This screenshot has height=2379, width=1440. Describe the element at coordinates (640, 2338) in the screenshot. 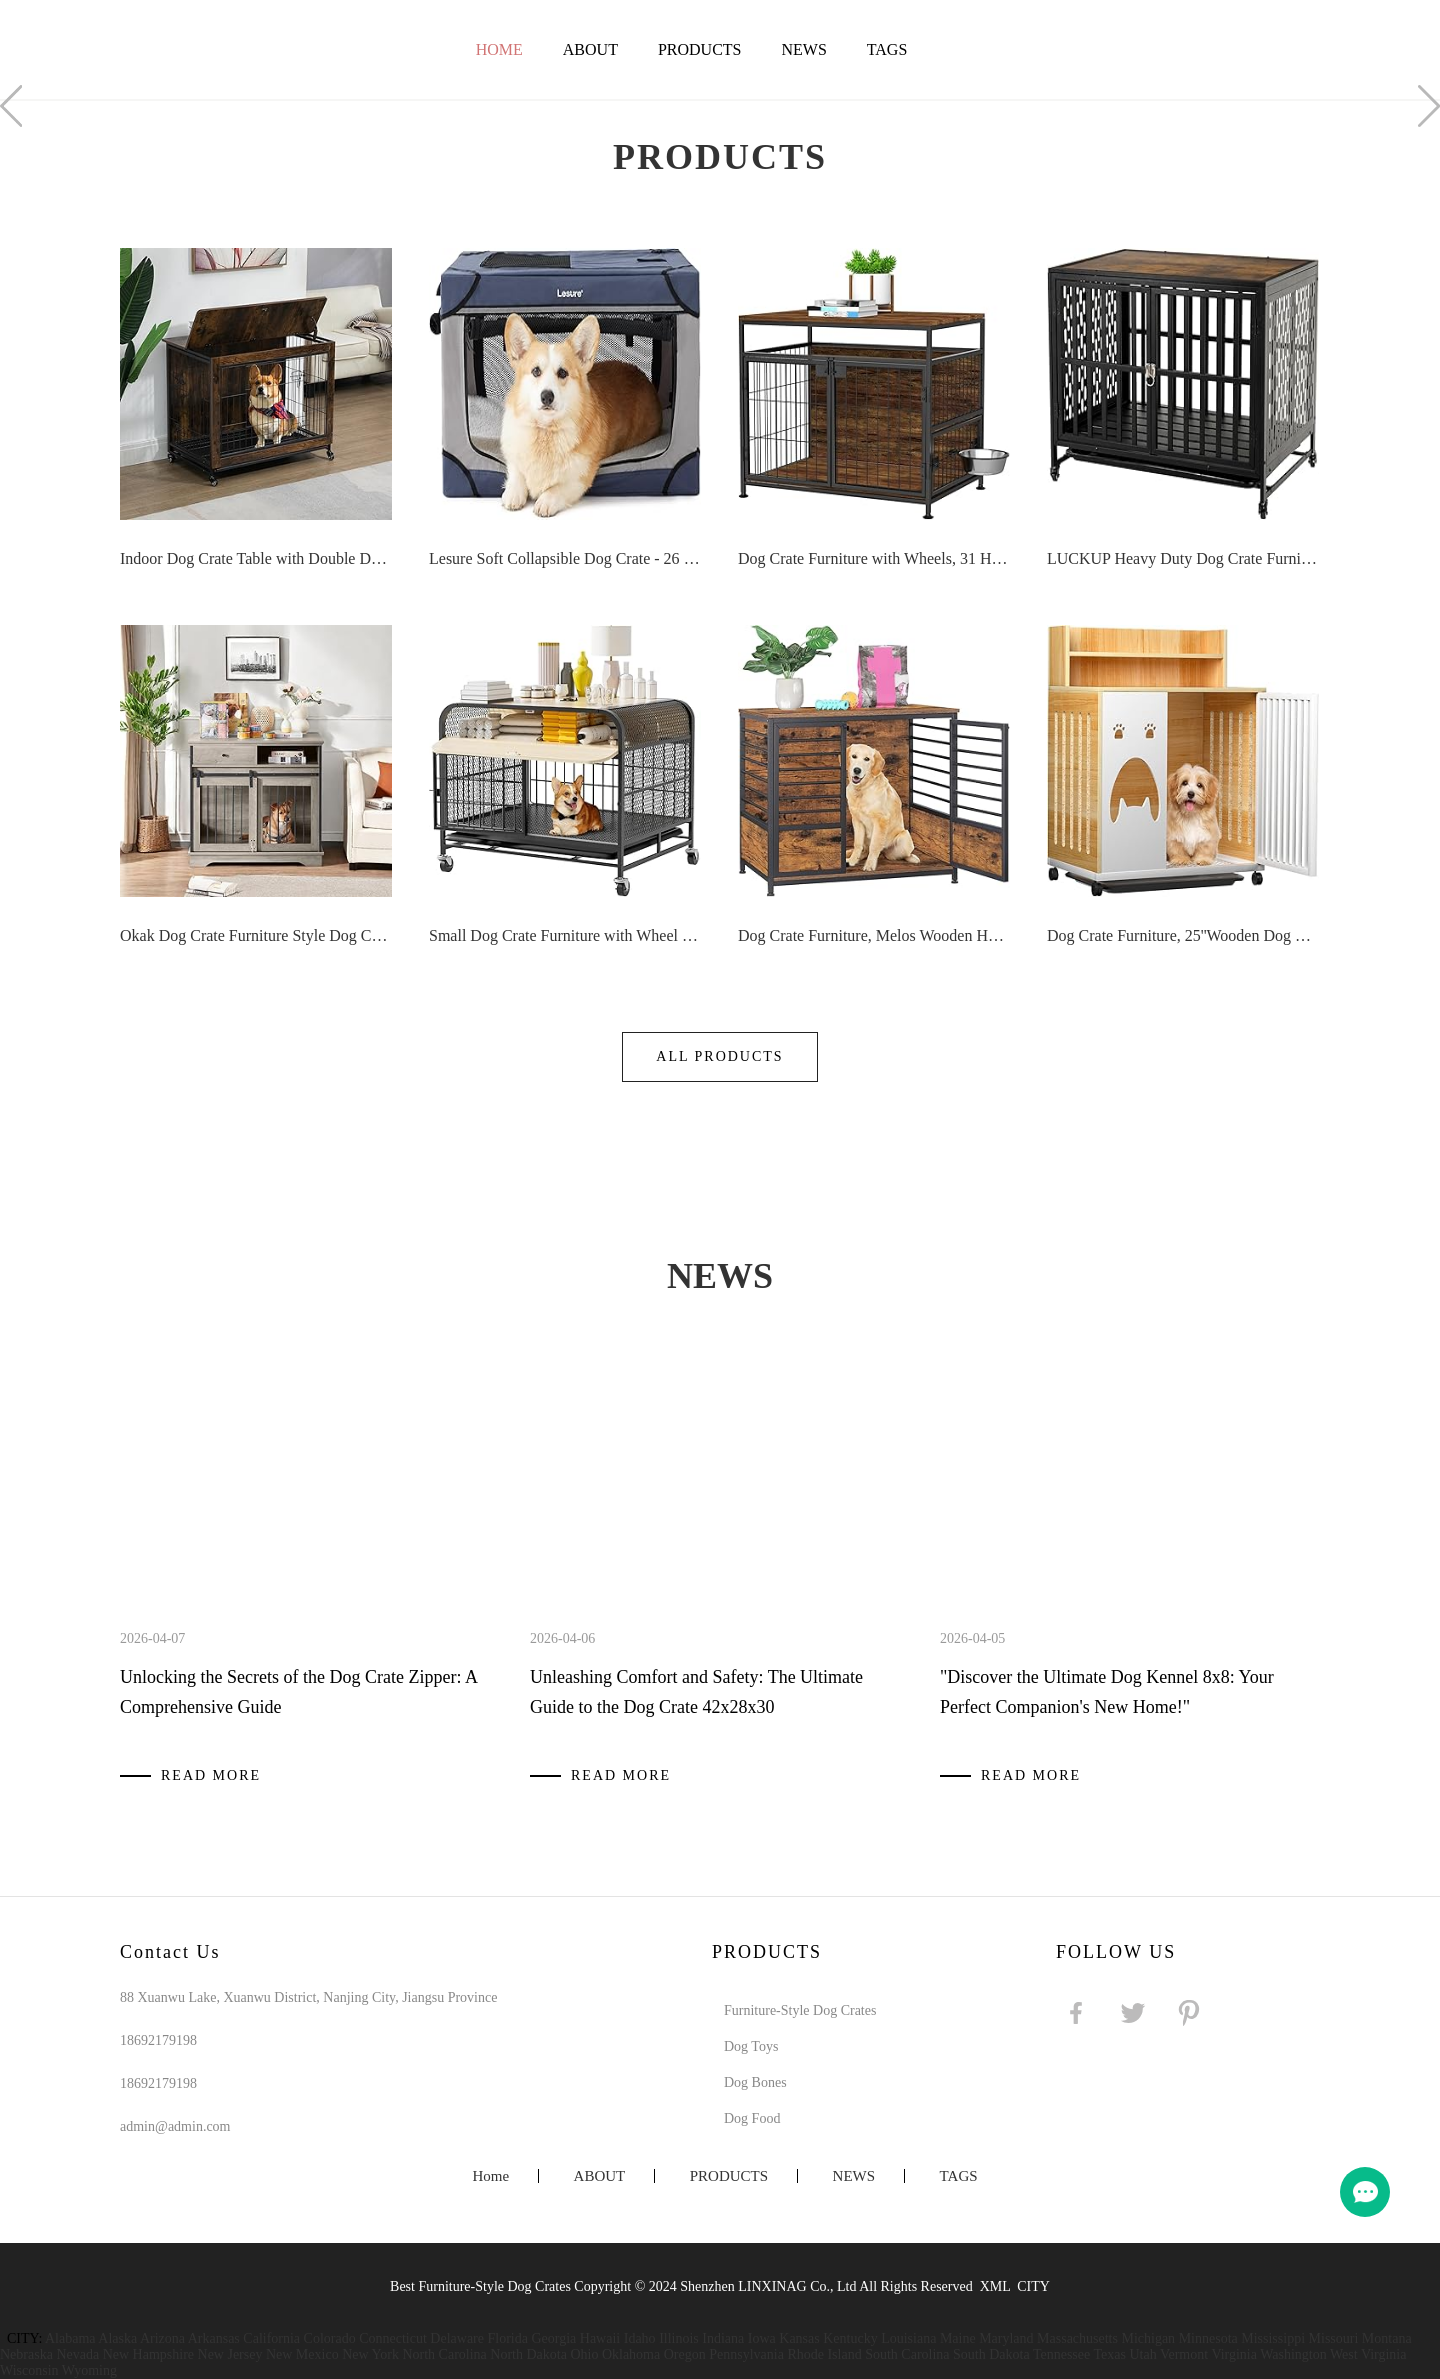

I see `Idaho` at that location.